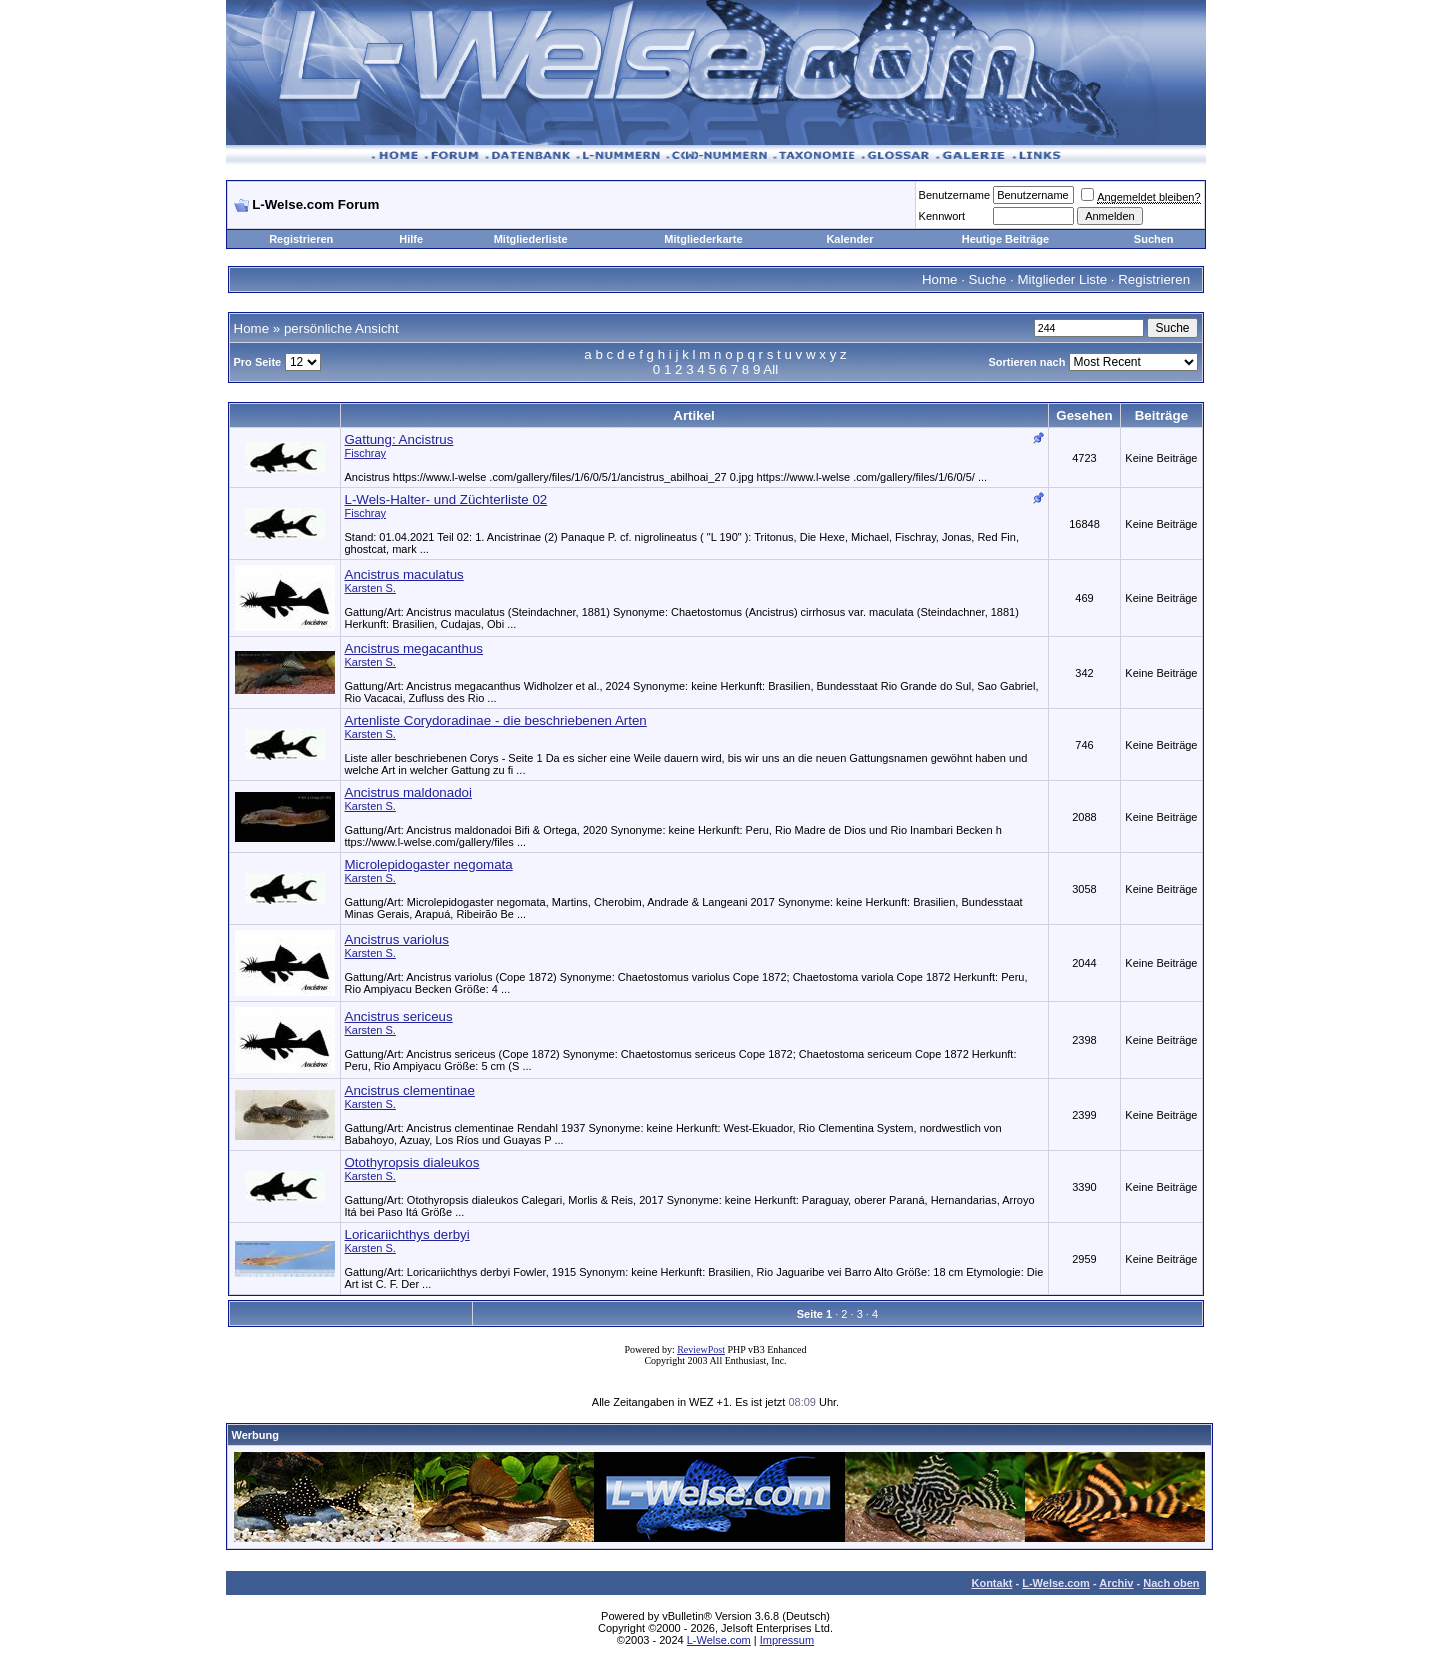  Describe the element at coordinates (414, 648) in the screenshot. I see `Ancistrus megacanthus` at that location.